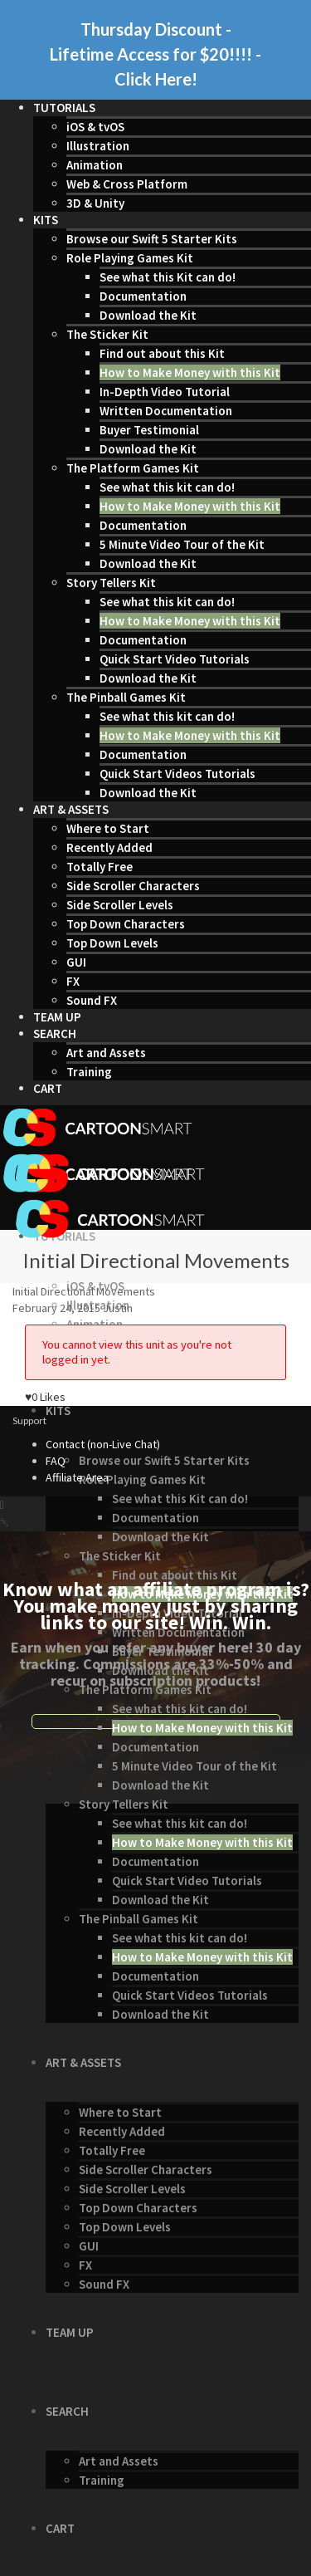 The image size is (311, 2576). Describe the element at coordinates (151, 239) in the screenshot. I see `Browse our Swift 5 Starter Kits` at that location.